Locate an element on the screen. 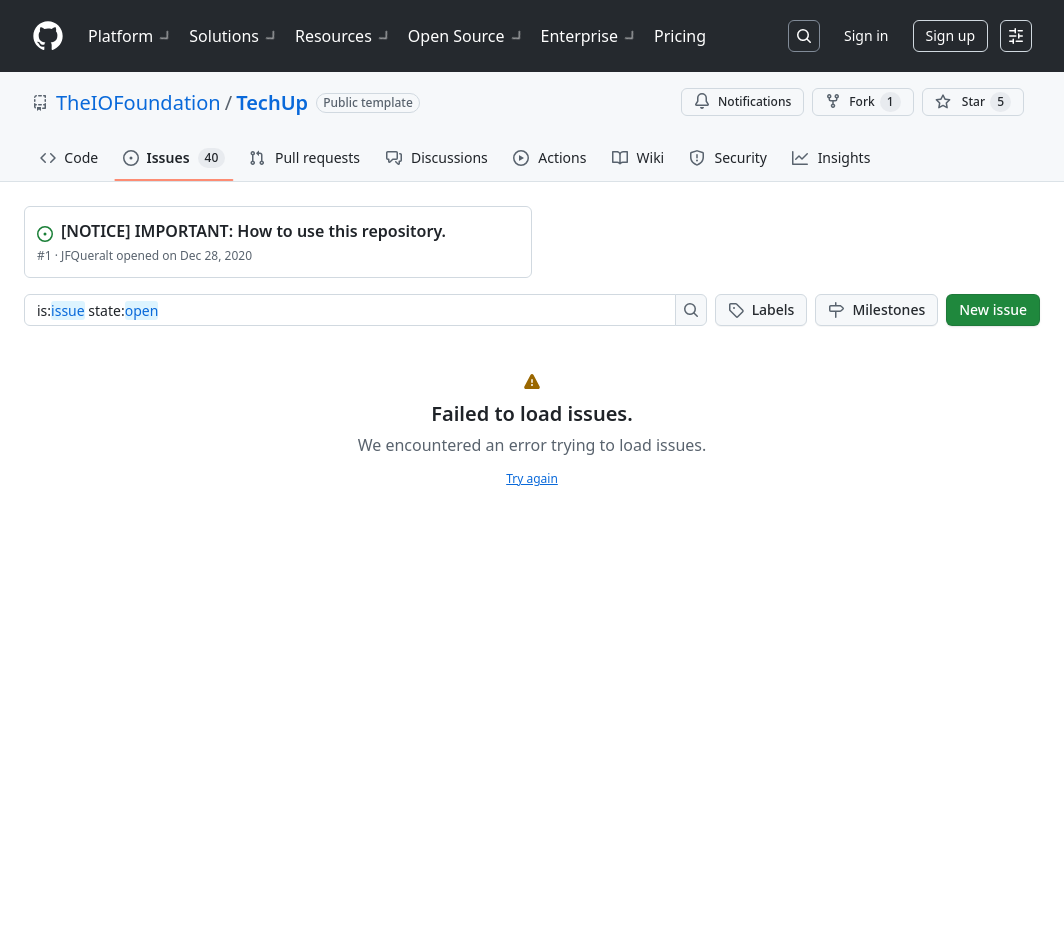  TheIOFoundation is located at coordinates (138, 102).